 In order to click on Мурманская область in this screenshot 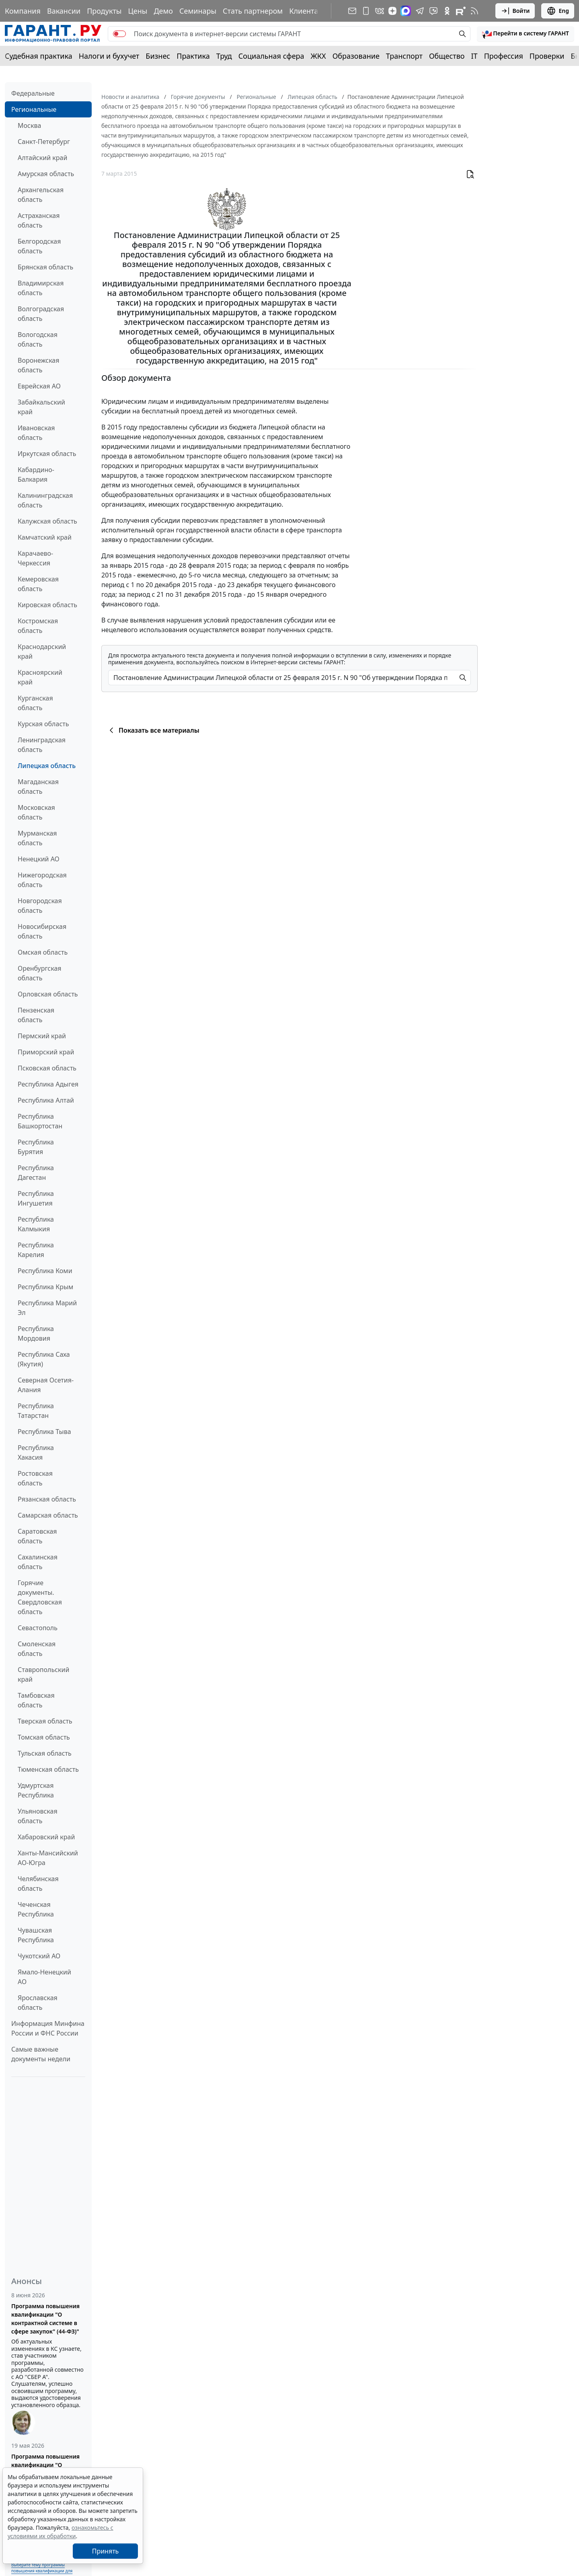, I will do `click(37, 838)`.